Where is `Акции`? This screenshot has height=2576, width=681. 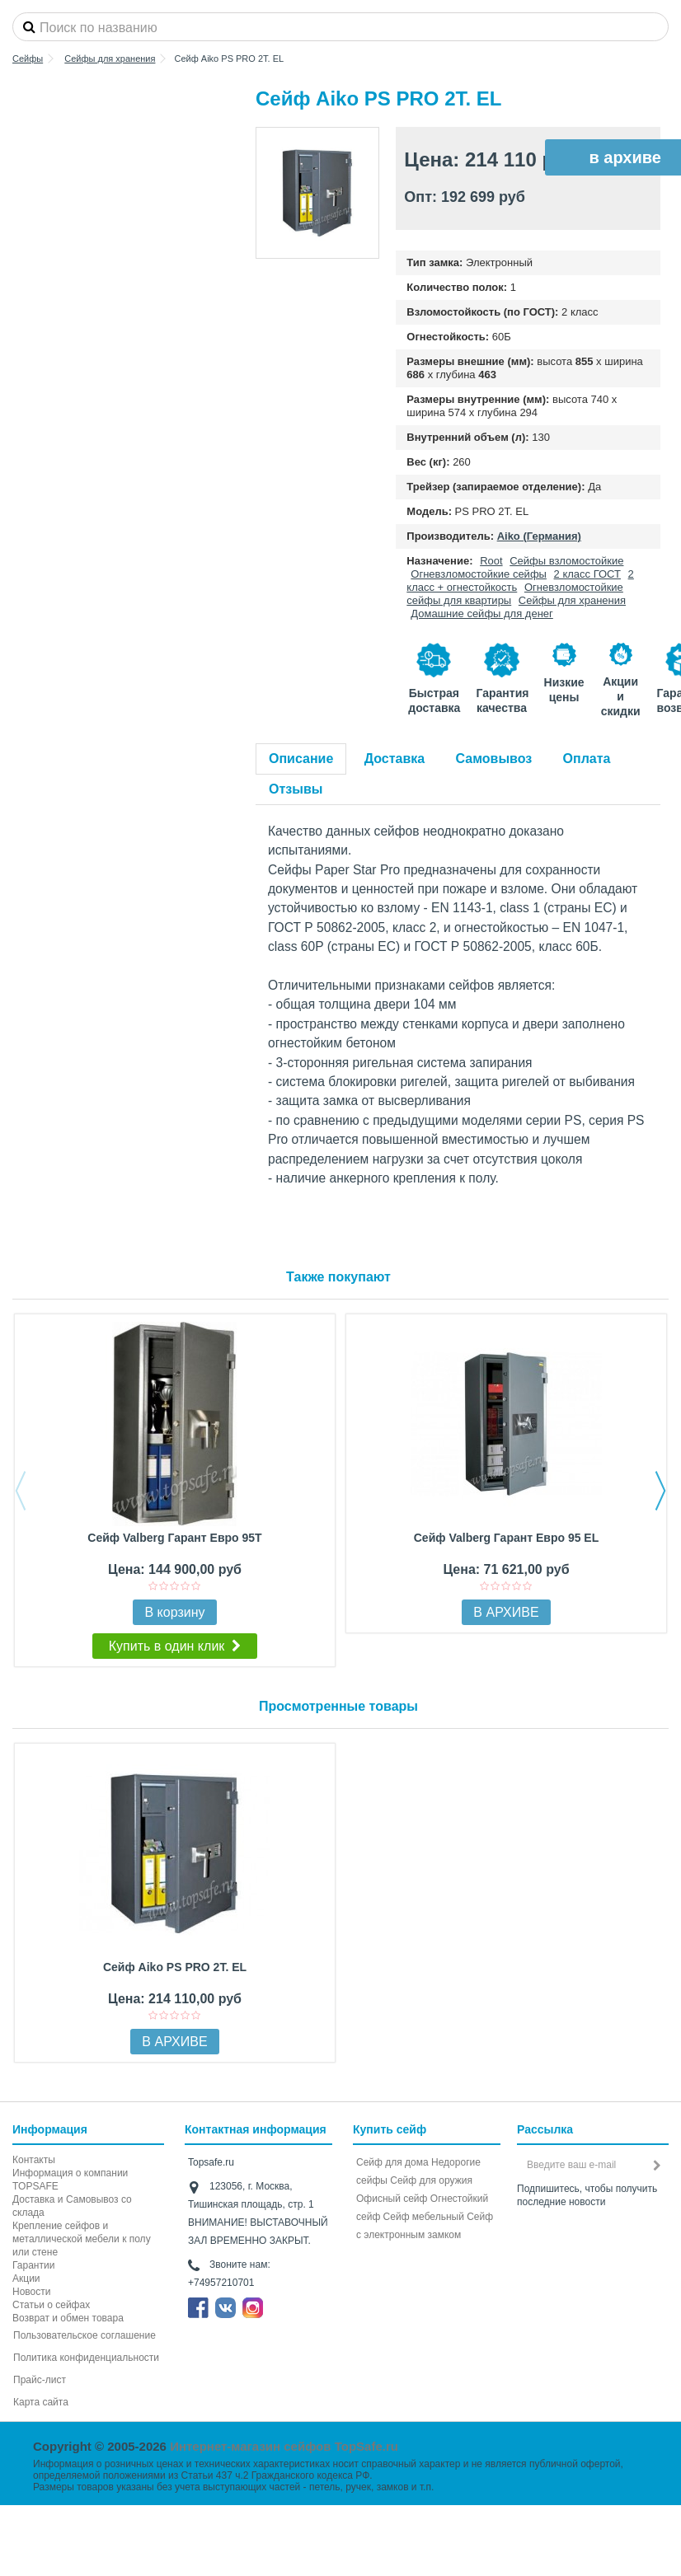
Акции is located at coordinates (26, 2278).